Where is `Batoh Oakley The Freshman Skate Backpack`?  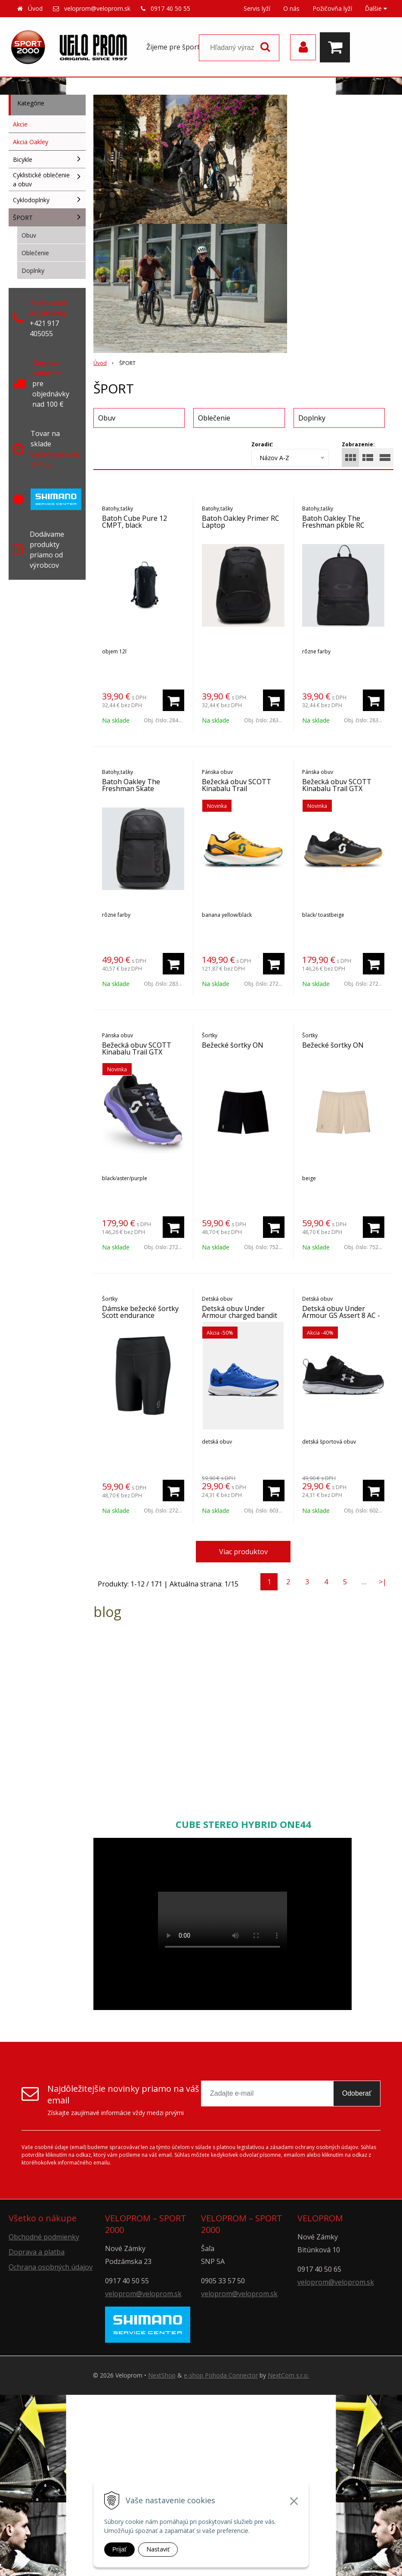 Batoh Oakley The Freshman Skate Backpack is located at coordinates (131, 788).